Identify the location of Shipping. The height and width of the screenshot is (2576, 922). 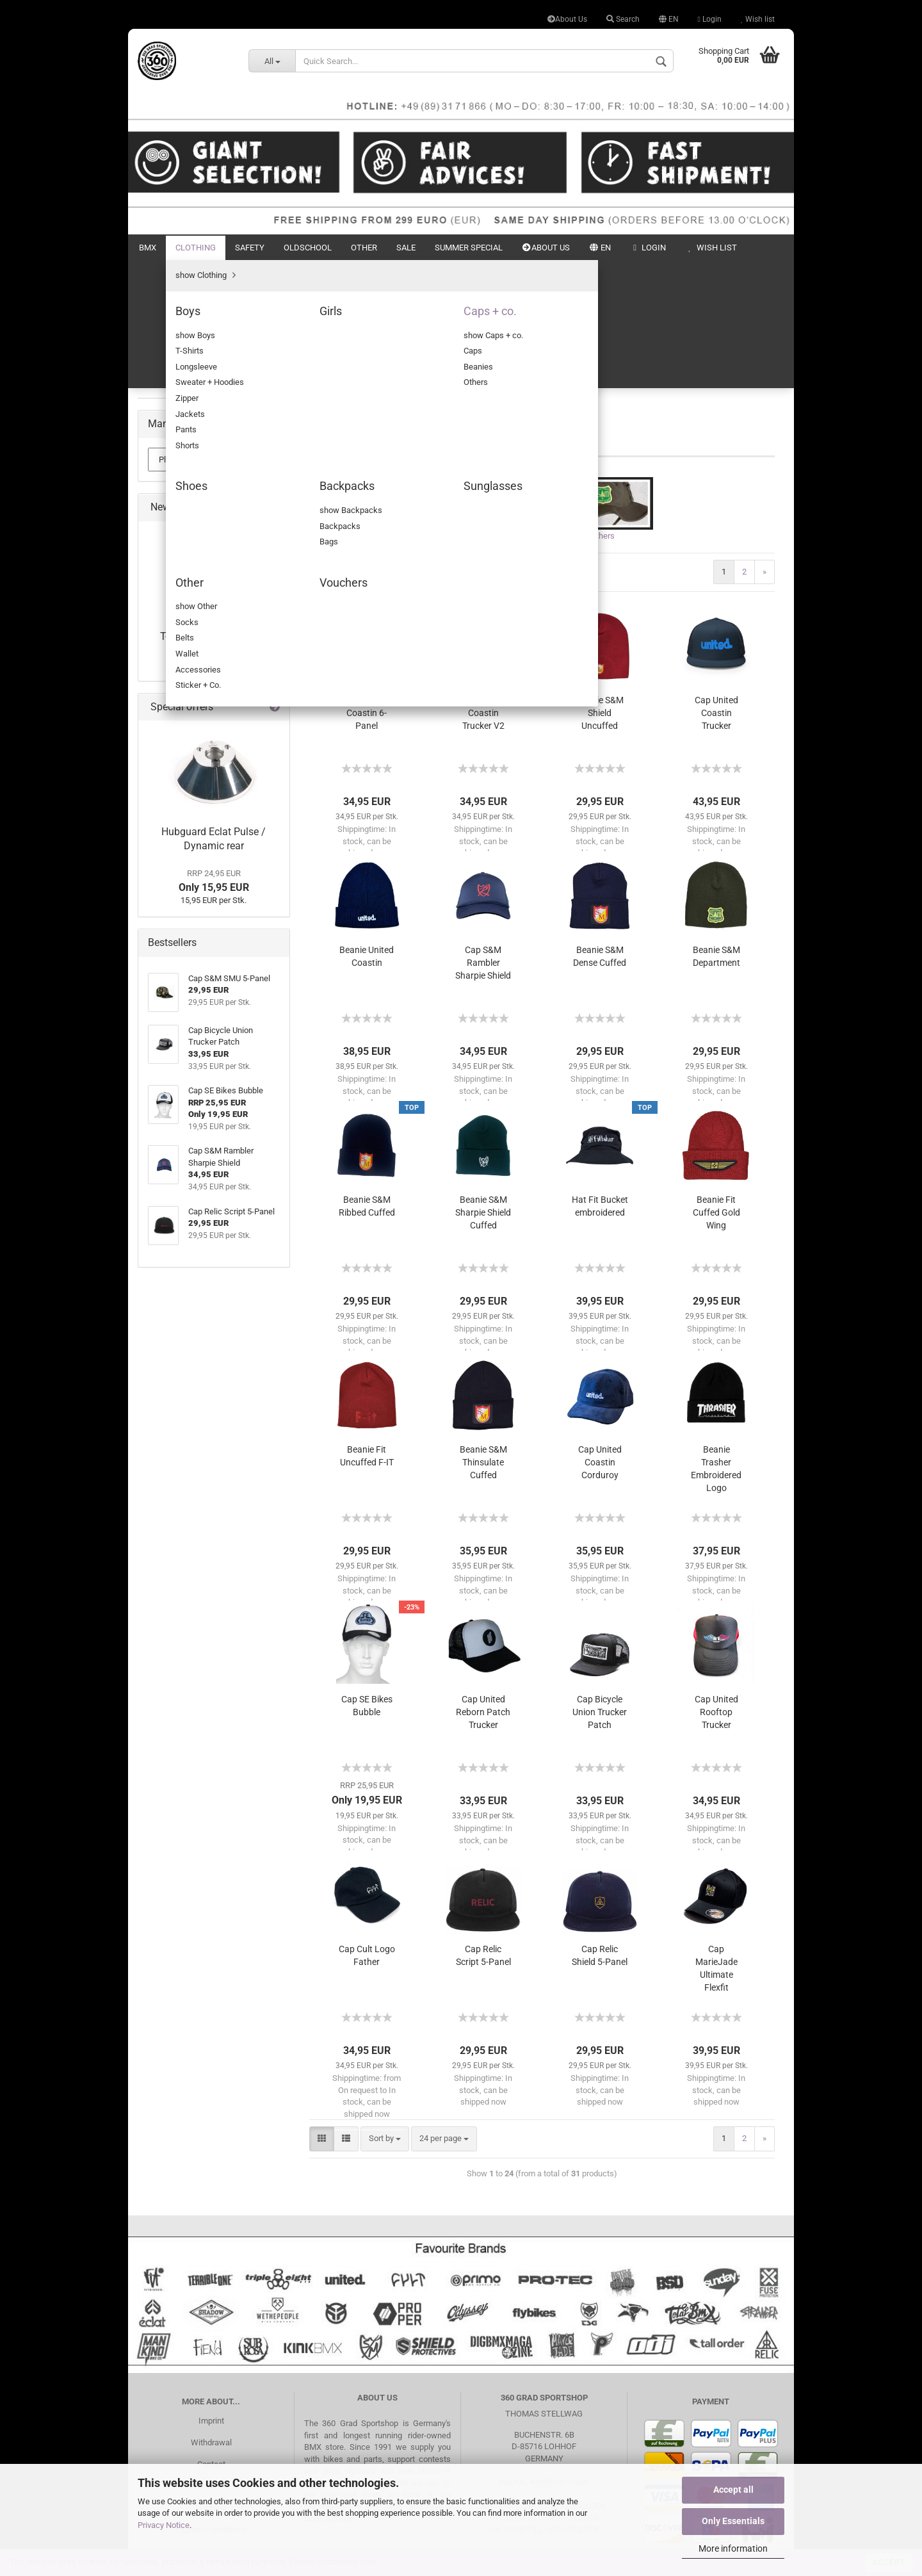
(211, 2383).